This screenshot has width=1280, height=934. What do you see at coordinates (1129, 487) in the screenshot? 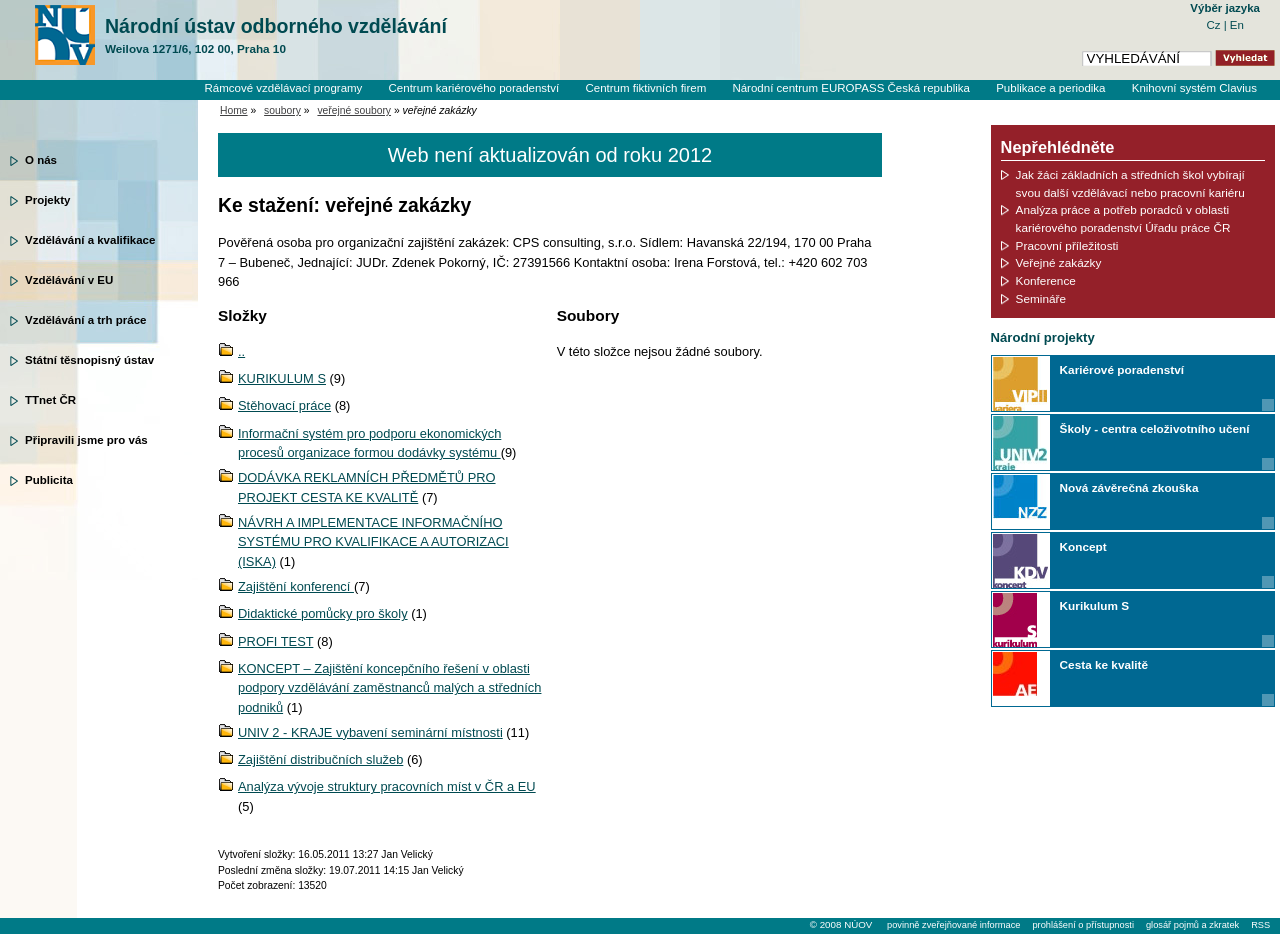
I see `Nová závěrečná zkouška` at bounding box center [1129, 487].